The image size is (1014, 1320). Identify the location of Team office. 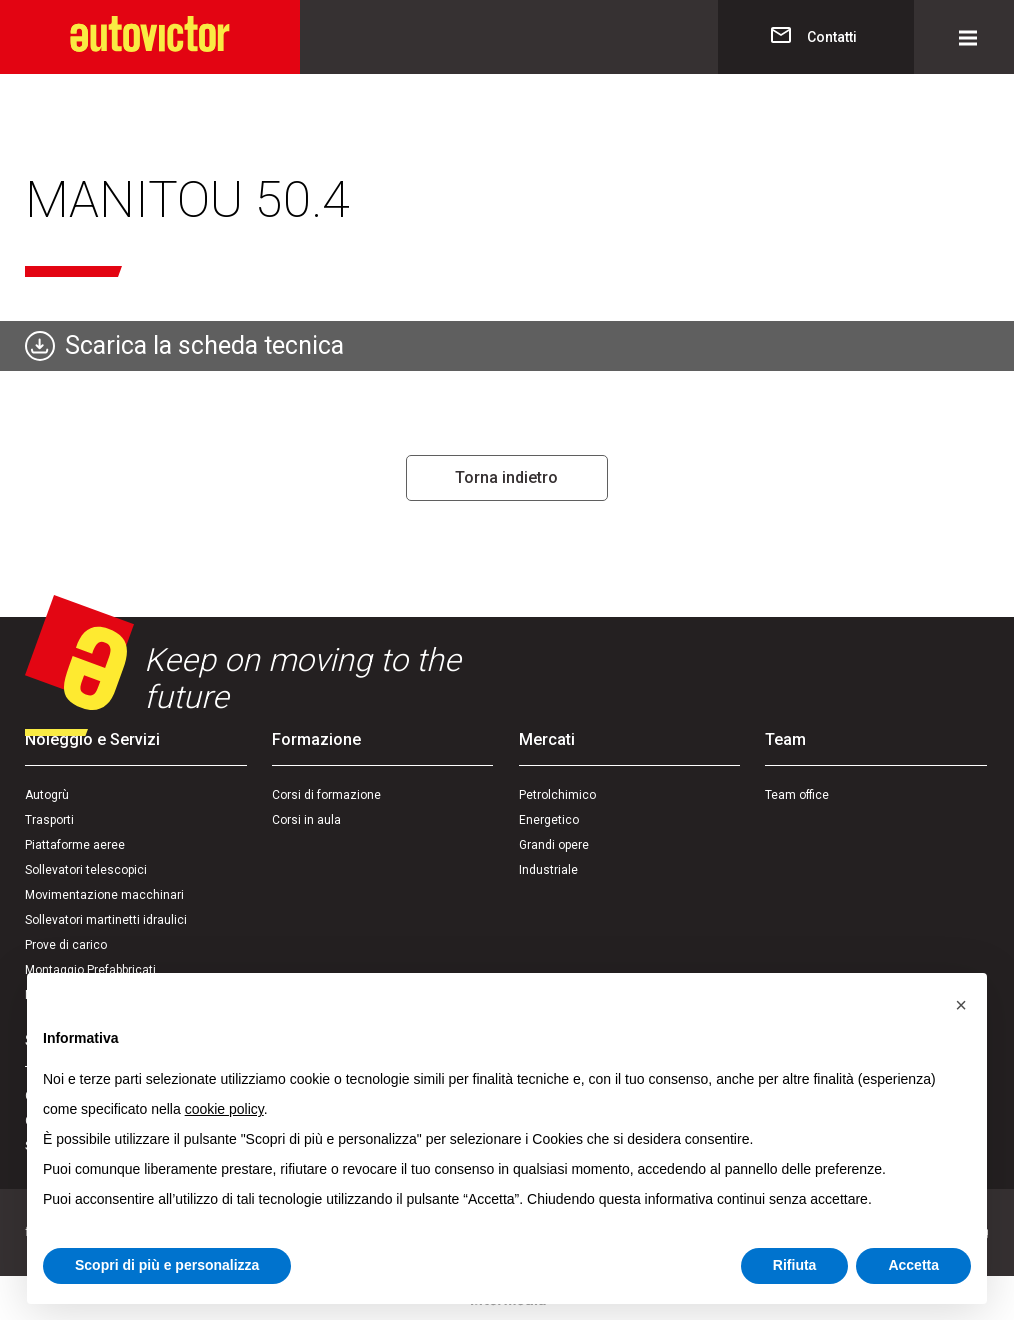
(797, 795).